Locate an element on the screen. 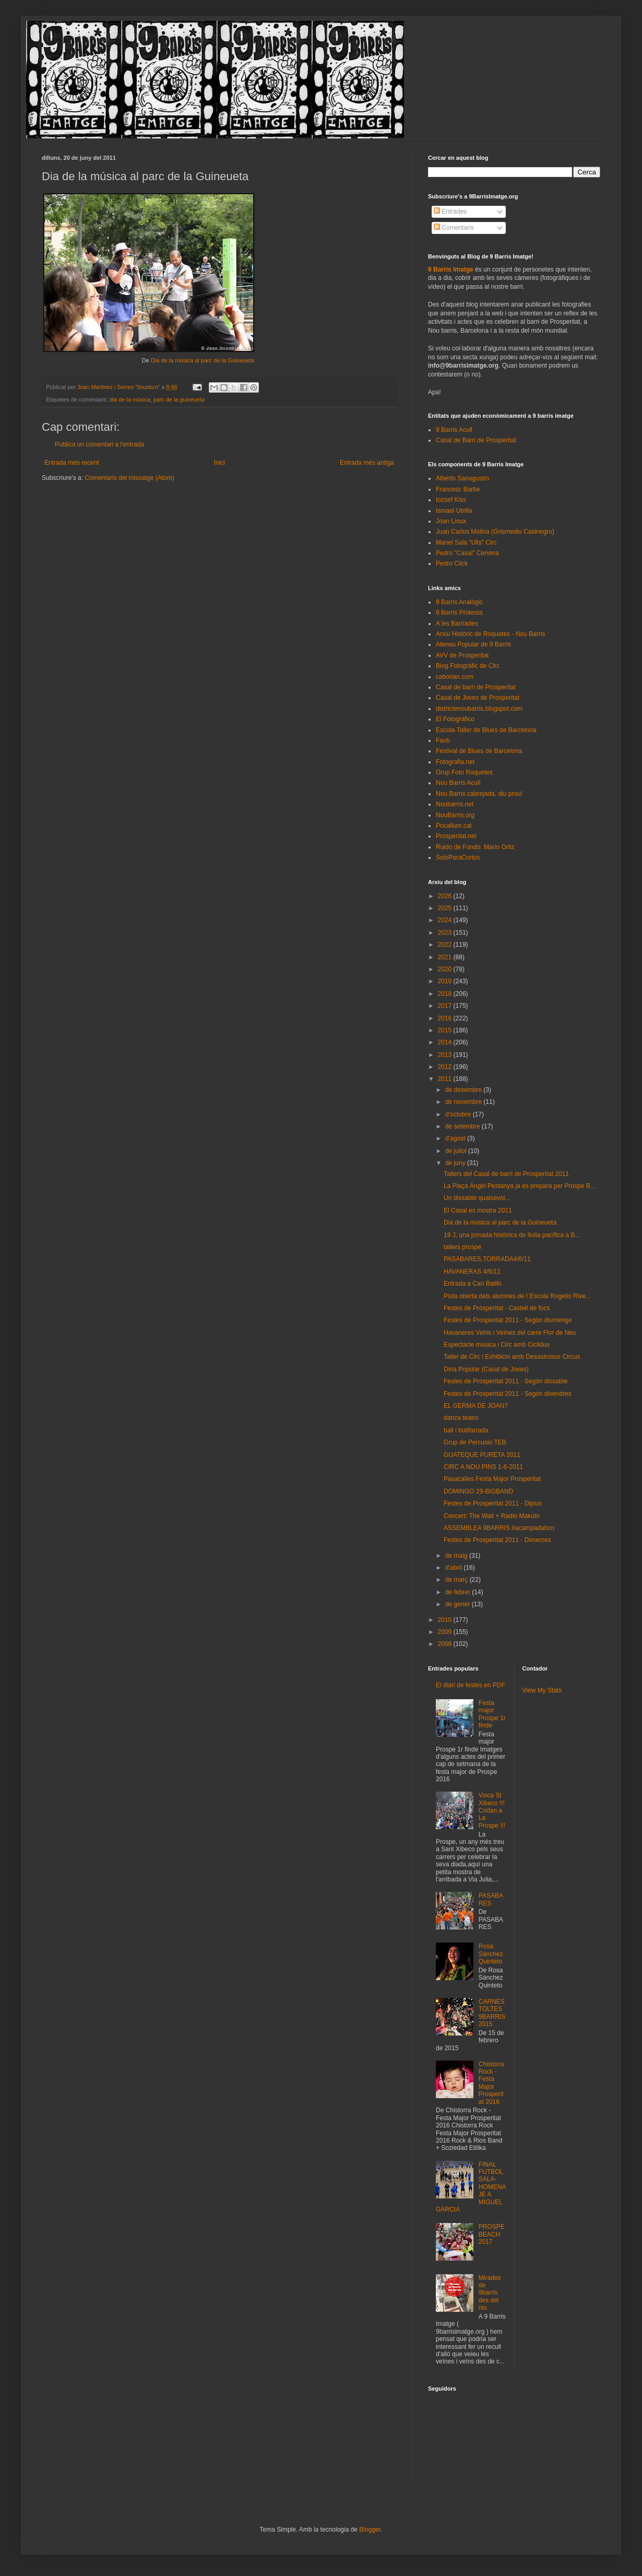  Espectacle música i Circ amb Ciclidus is located at coordinates (497, 1344).